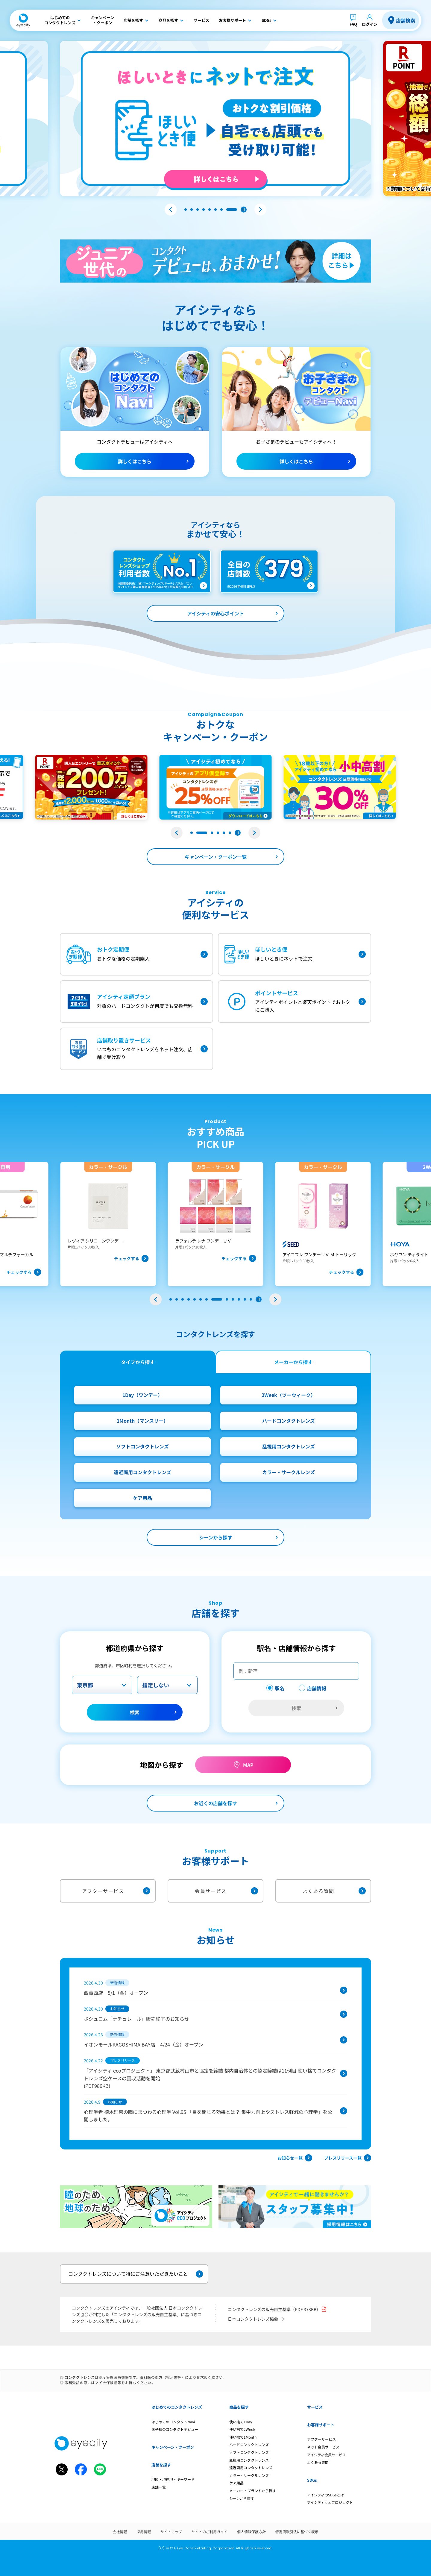  What do you see at coordinates (279, 1688) in the screenshot?
I see `駅名` at bounding box center [279, 1688].